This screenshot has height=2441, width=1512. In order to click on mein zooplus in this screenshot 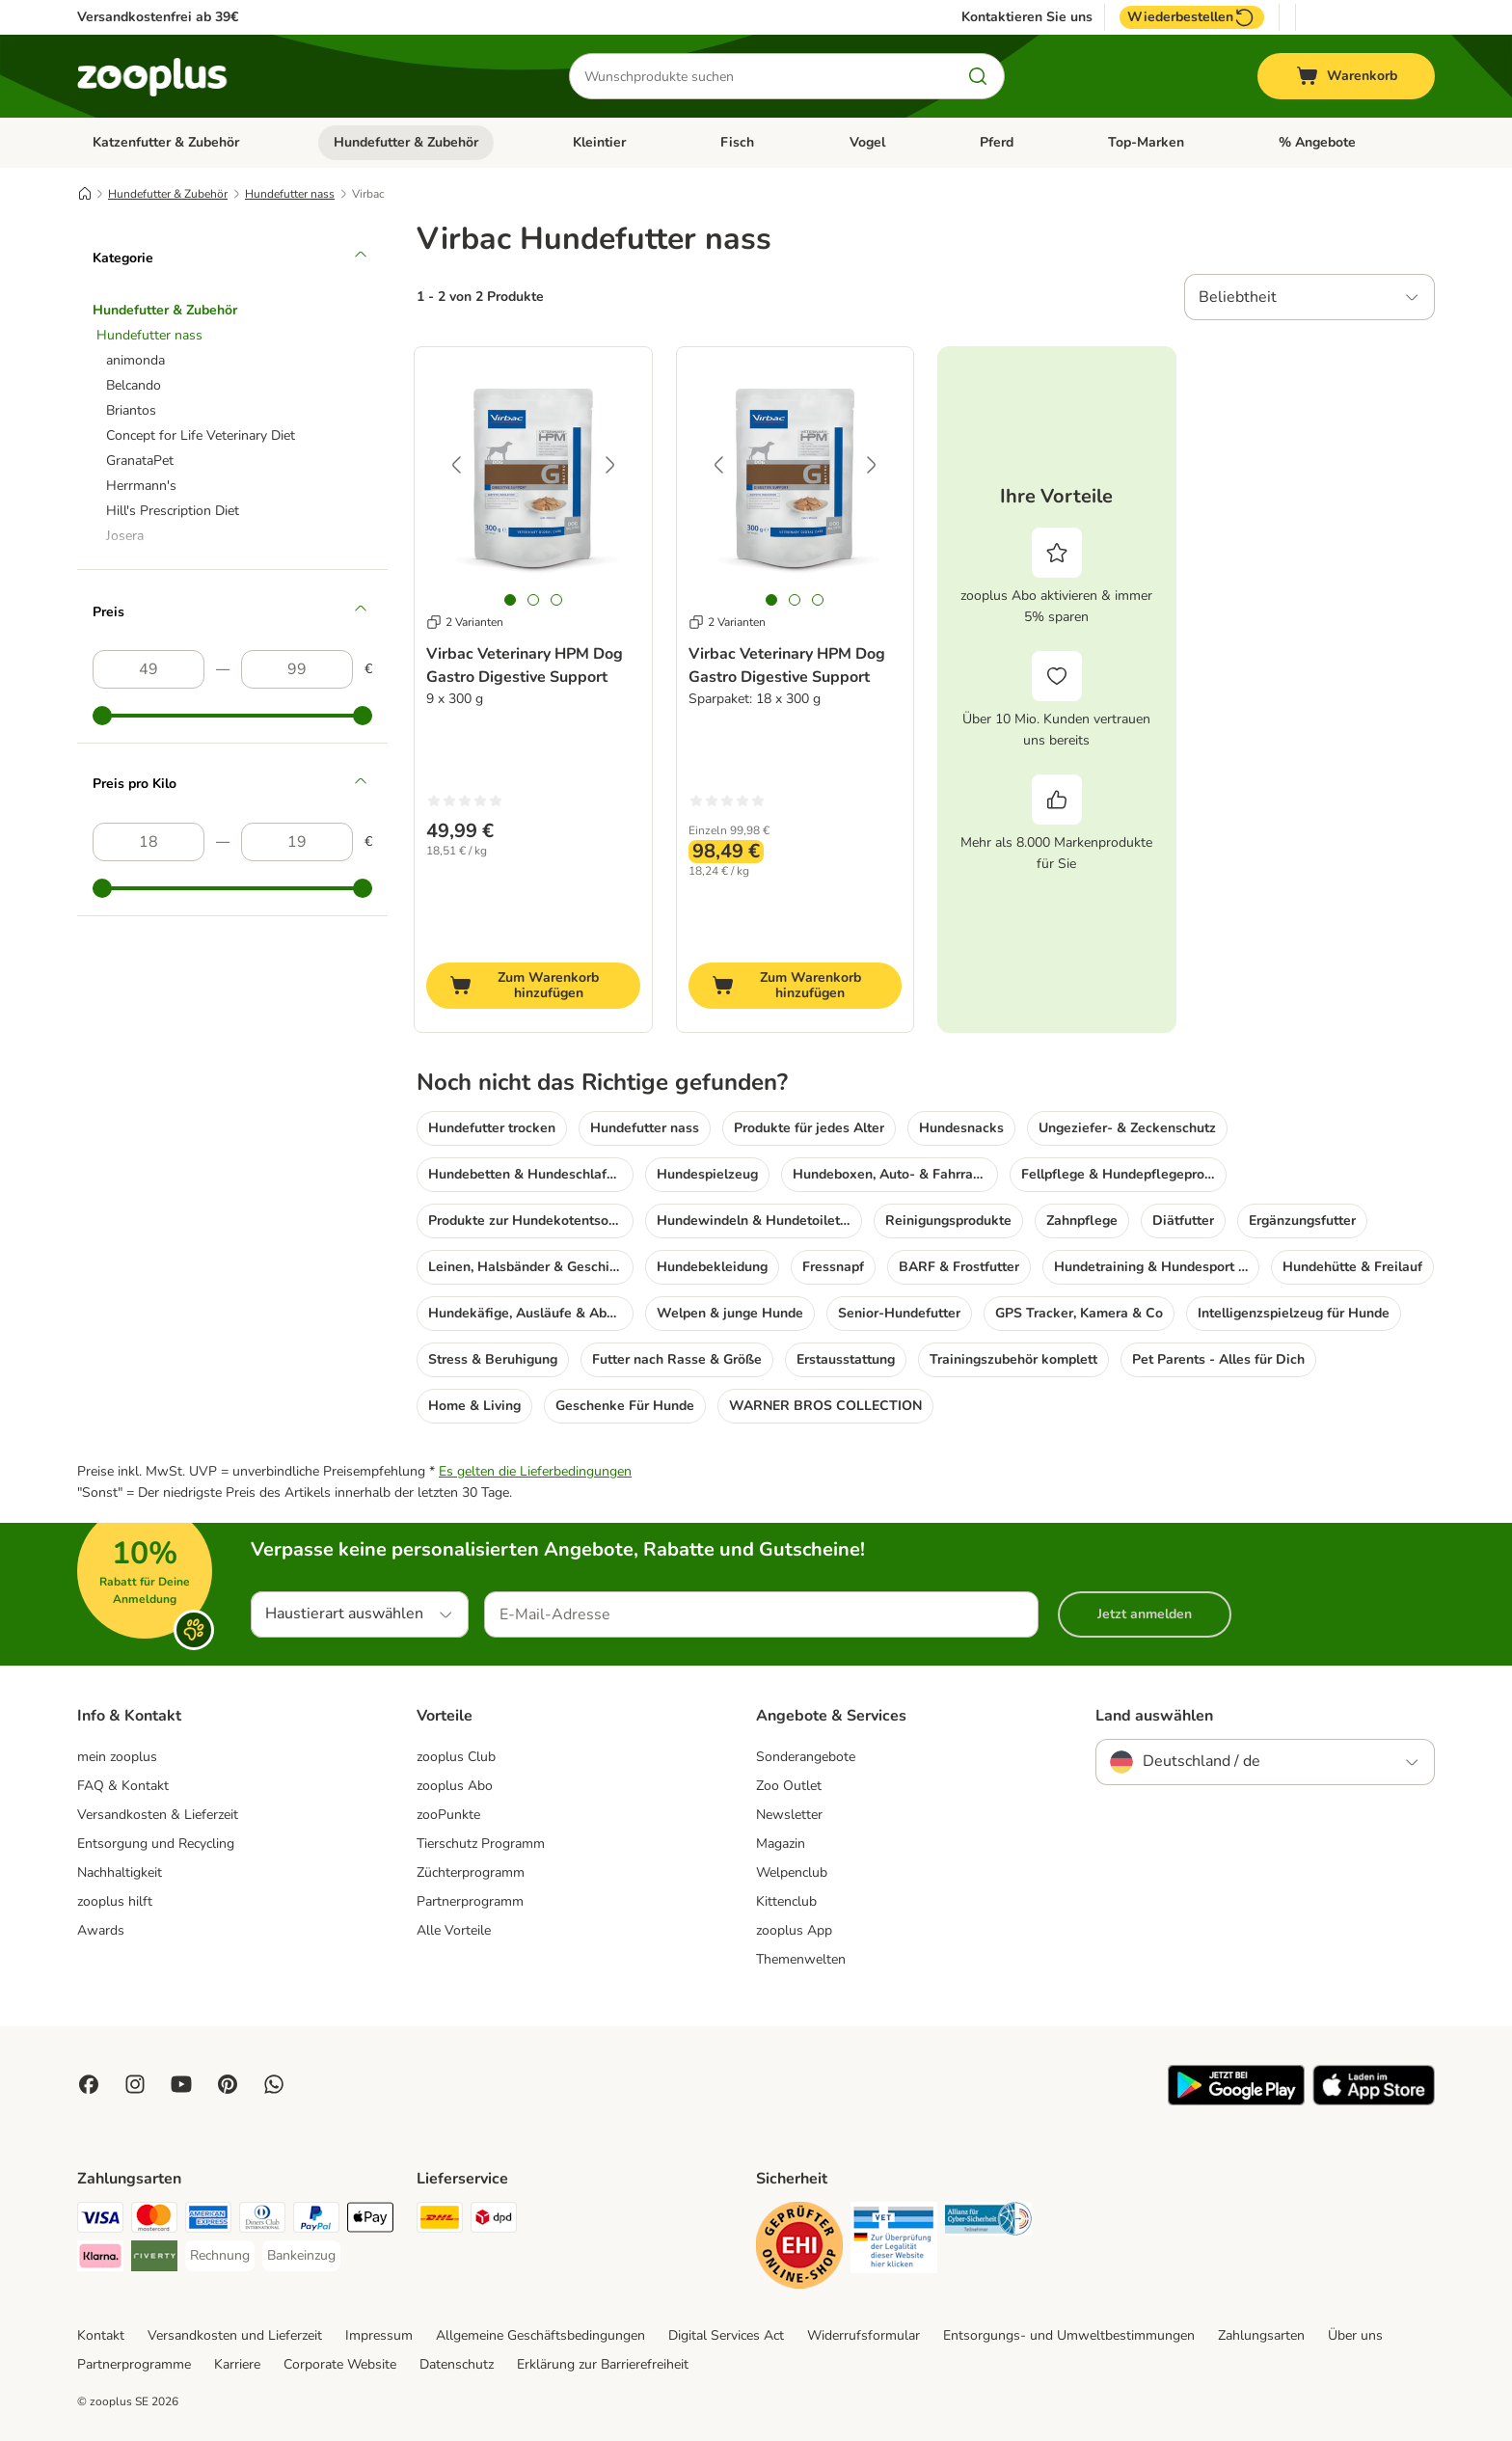, I will do `click(117, 1757)`.